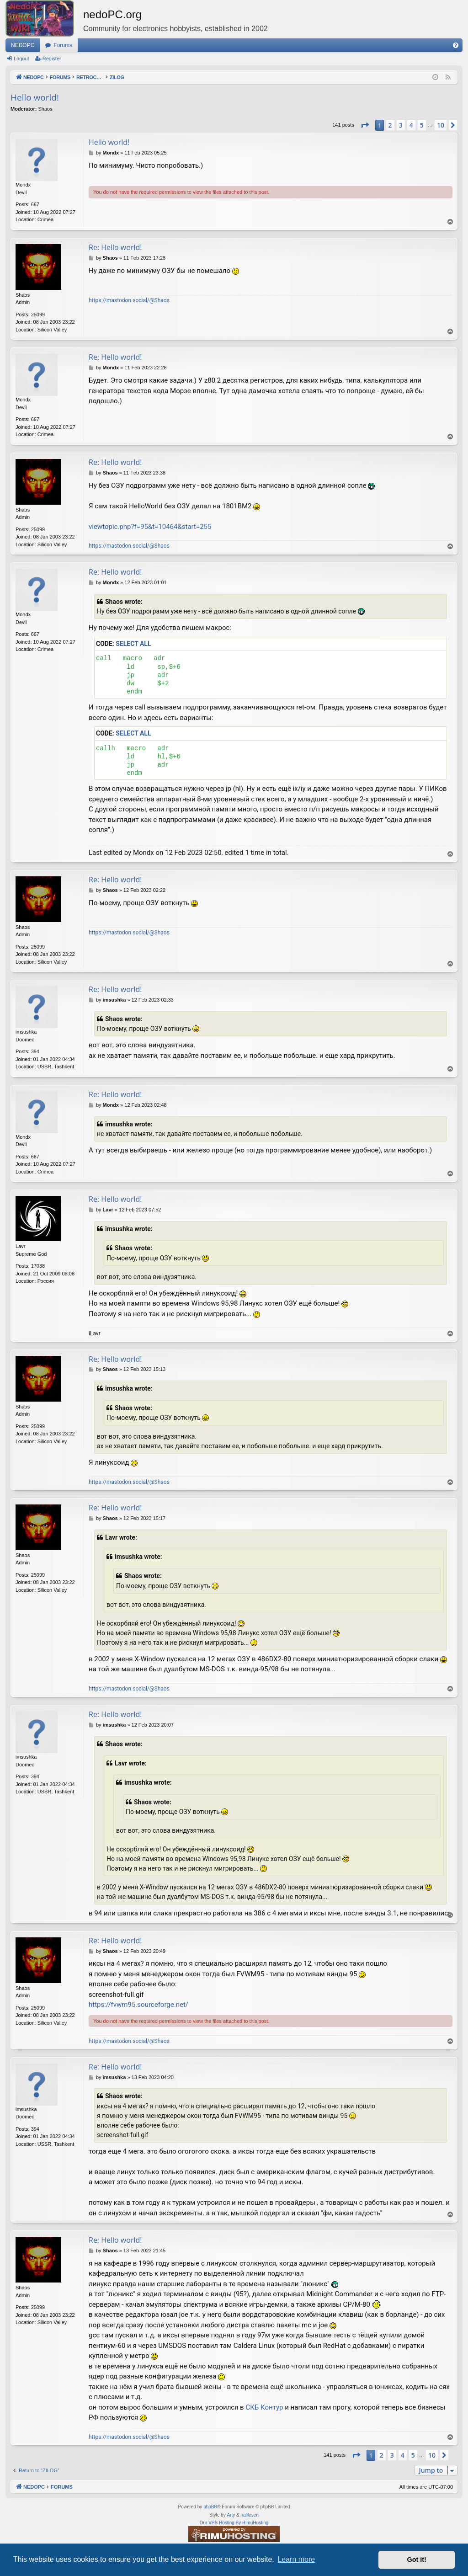 The image size is (468, 2576). Describe the element at coordinates (22, 45) in the screenshot. I see `NEDOPC` at that location.